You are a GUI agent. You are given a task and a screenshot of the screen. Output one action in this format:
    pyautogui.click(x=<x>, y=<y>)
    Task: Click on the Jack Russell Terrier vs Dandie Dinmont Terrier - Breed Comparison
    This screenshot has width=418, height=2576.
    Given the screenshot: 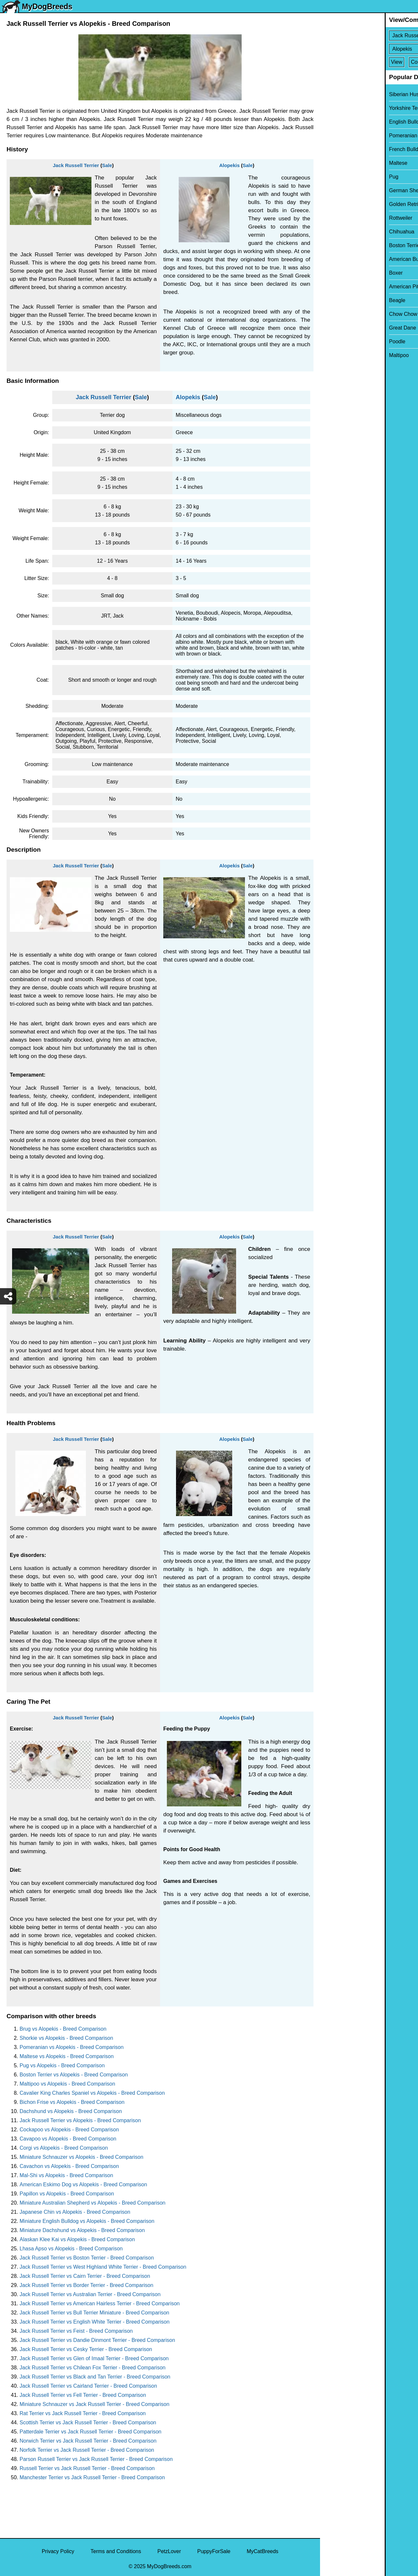 What is the action you would take?
    pyautogui.click(x=97, y=2340)
    